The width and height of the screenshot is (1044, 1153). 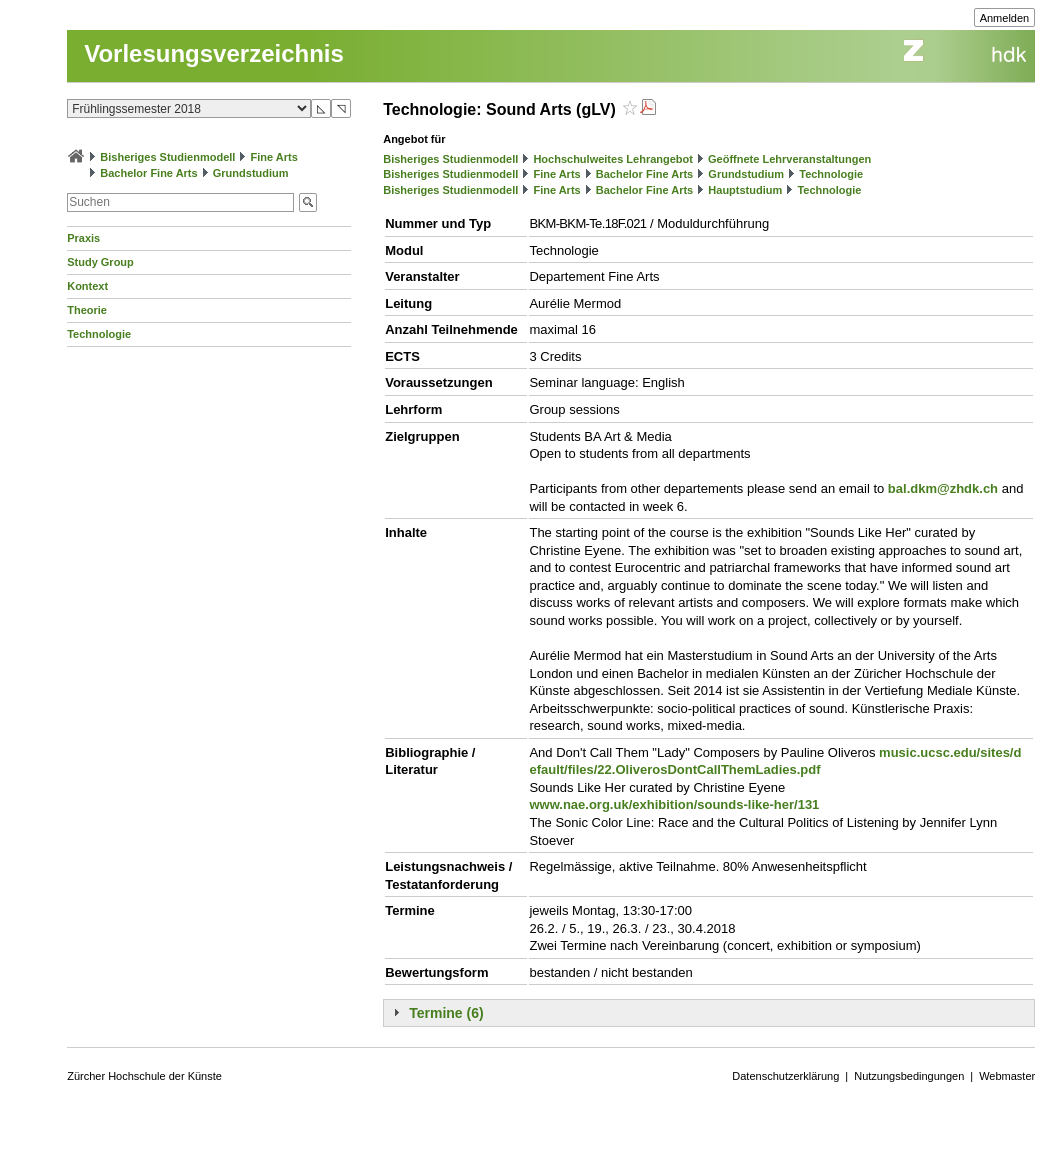 What do you see at coordinates (214, 53) in the screenshot?
I see `Vorlesungsverzeichnis` at bounding box center [214, 53].